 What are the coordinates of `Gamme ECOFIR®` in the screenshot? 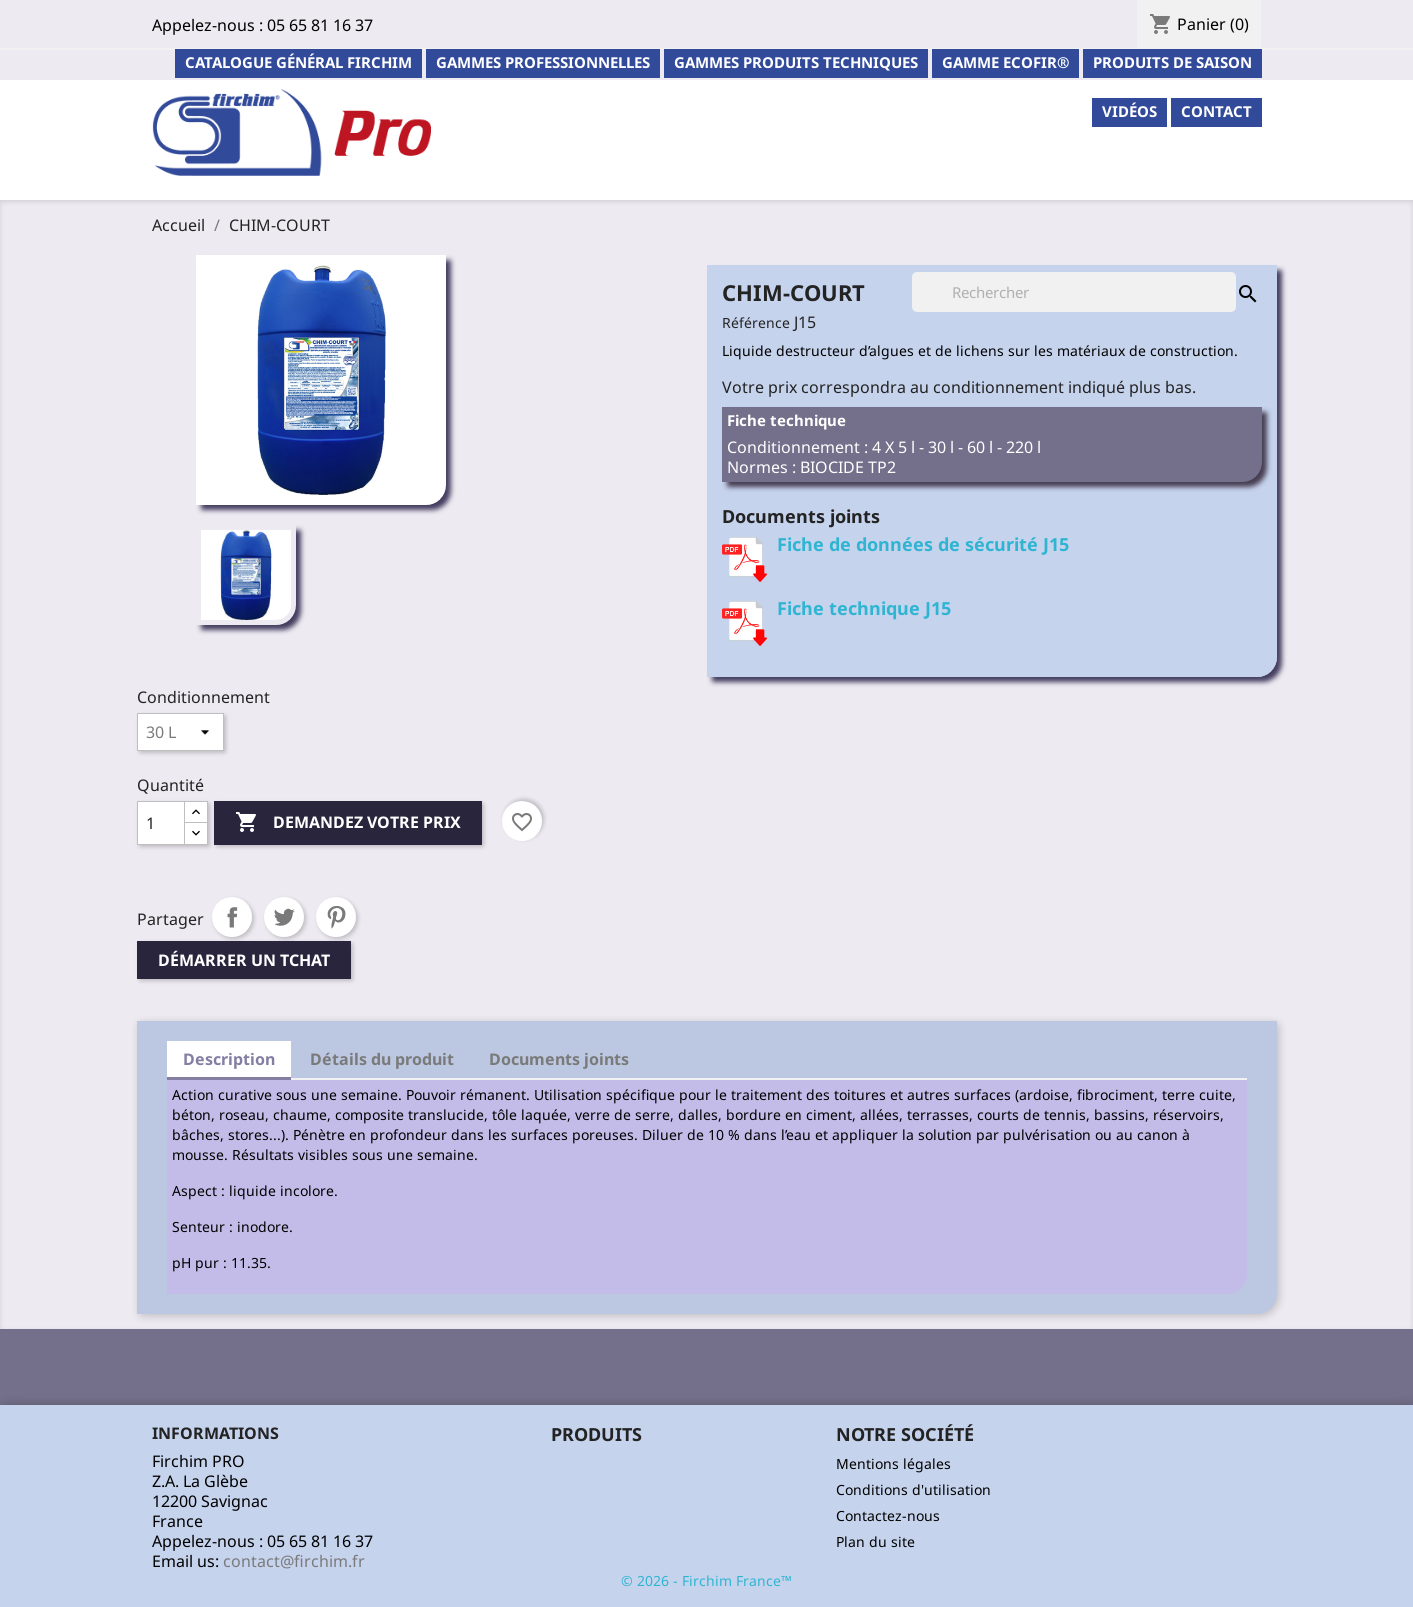 It's located at (1005, 62).